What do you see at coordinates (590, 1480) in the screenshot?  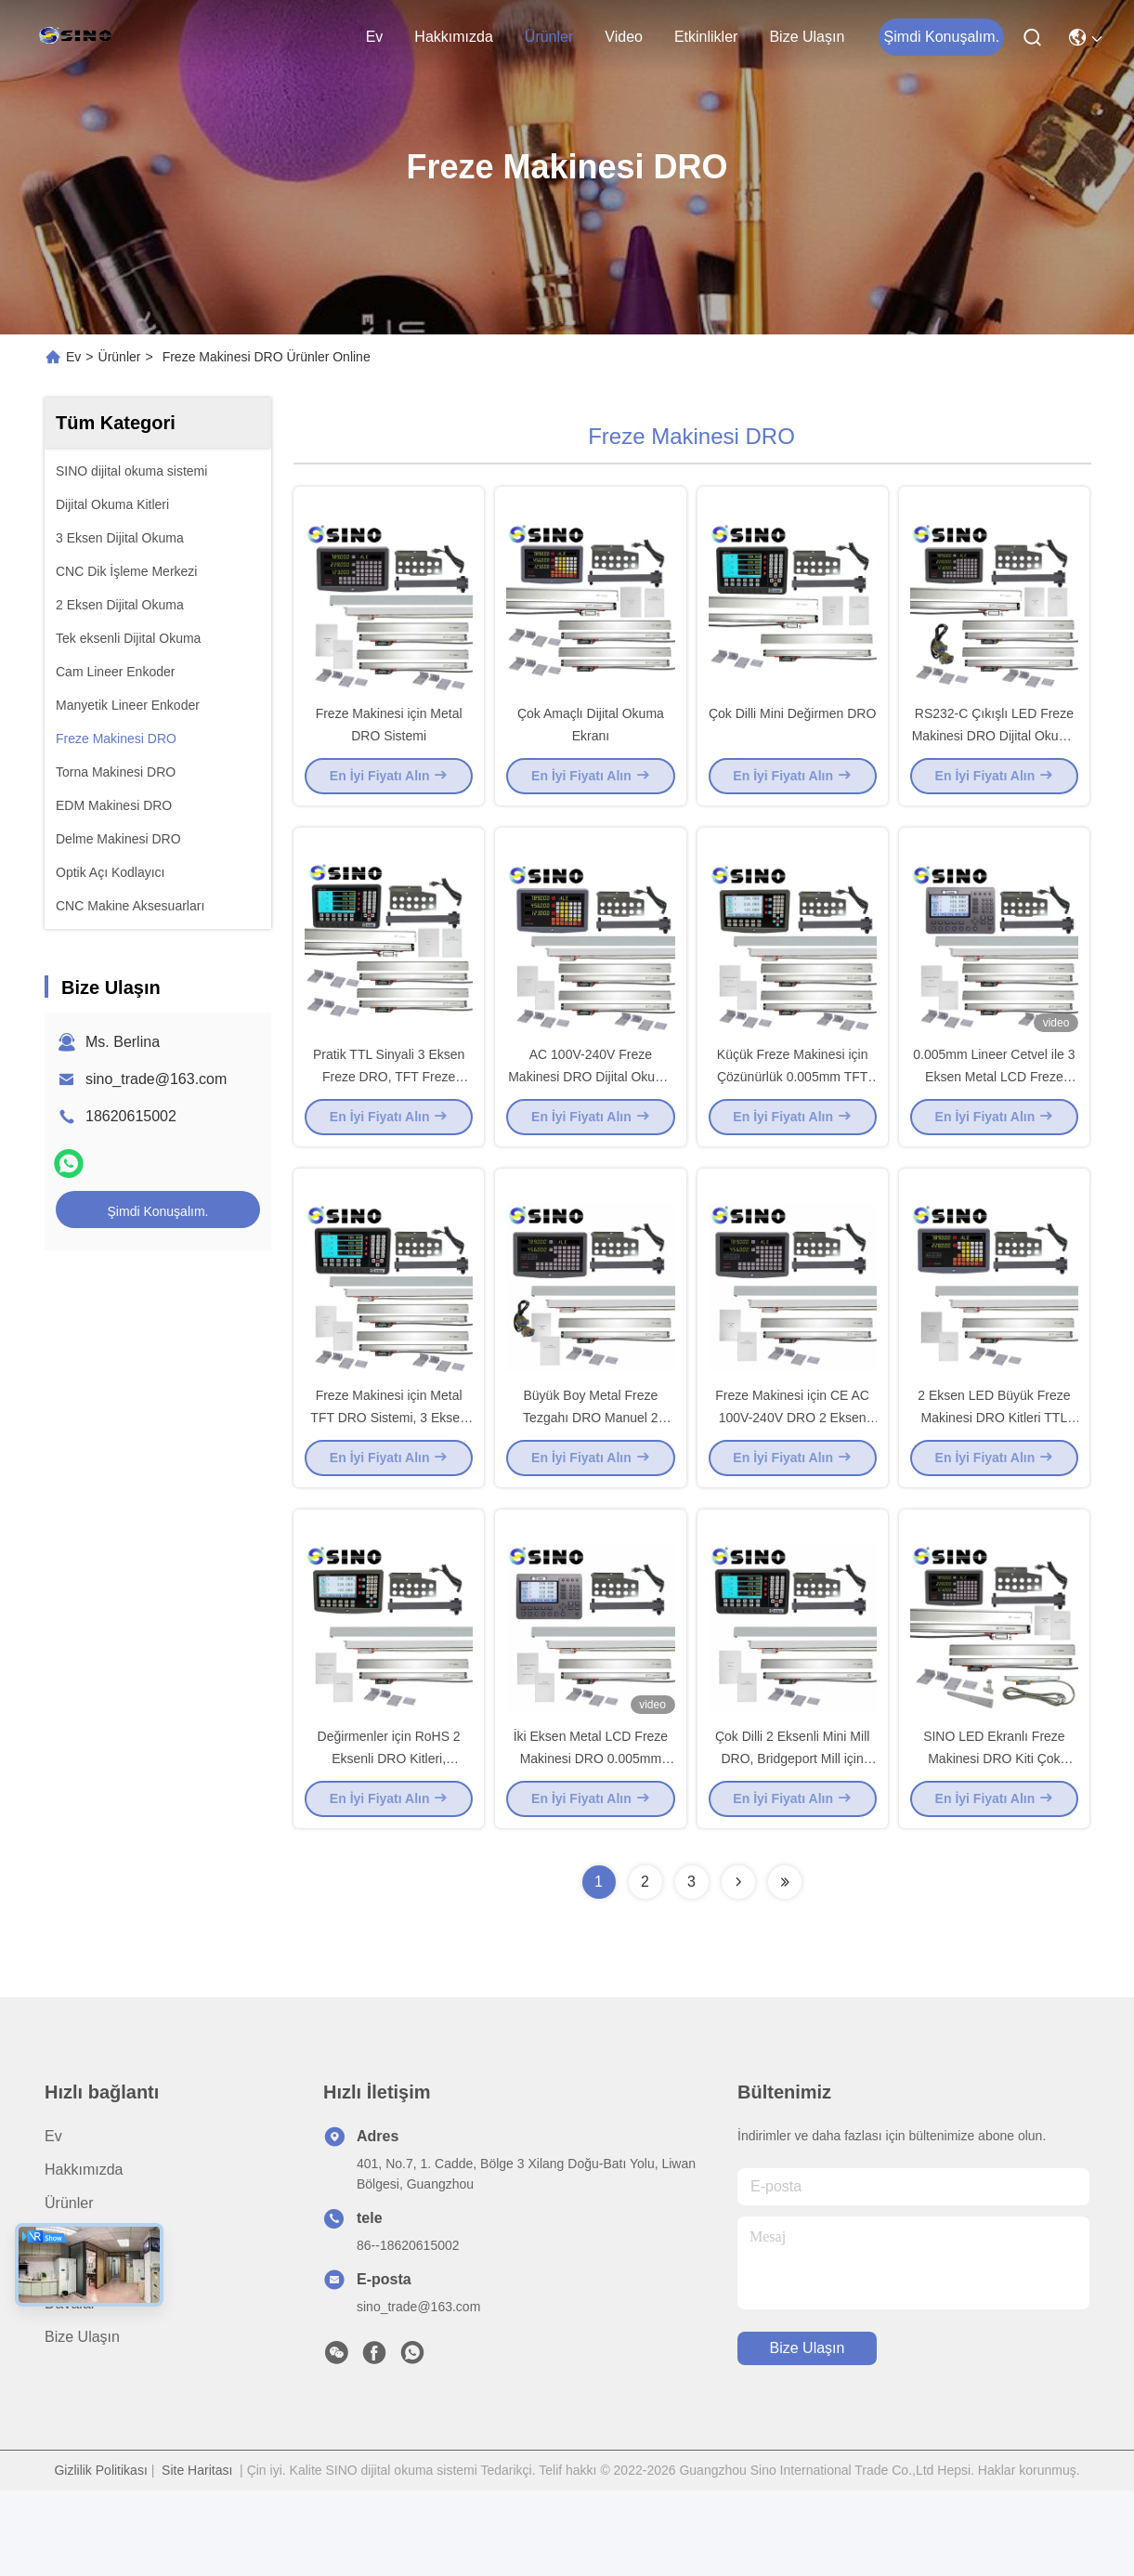 I see `Büyük Boy Metal Freze Tezgahı DRO Manuel 2 Eksen RS232-C Çıkışı` at bounding box center [590, 1480].